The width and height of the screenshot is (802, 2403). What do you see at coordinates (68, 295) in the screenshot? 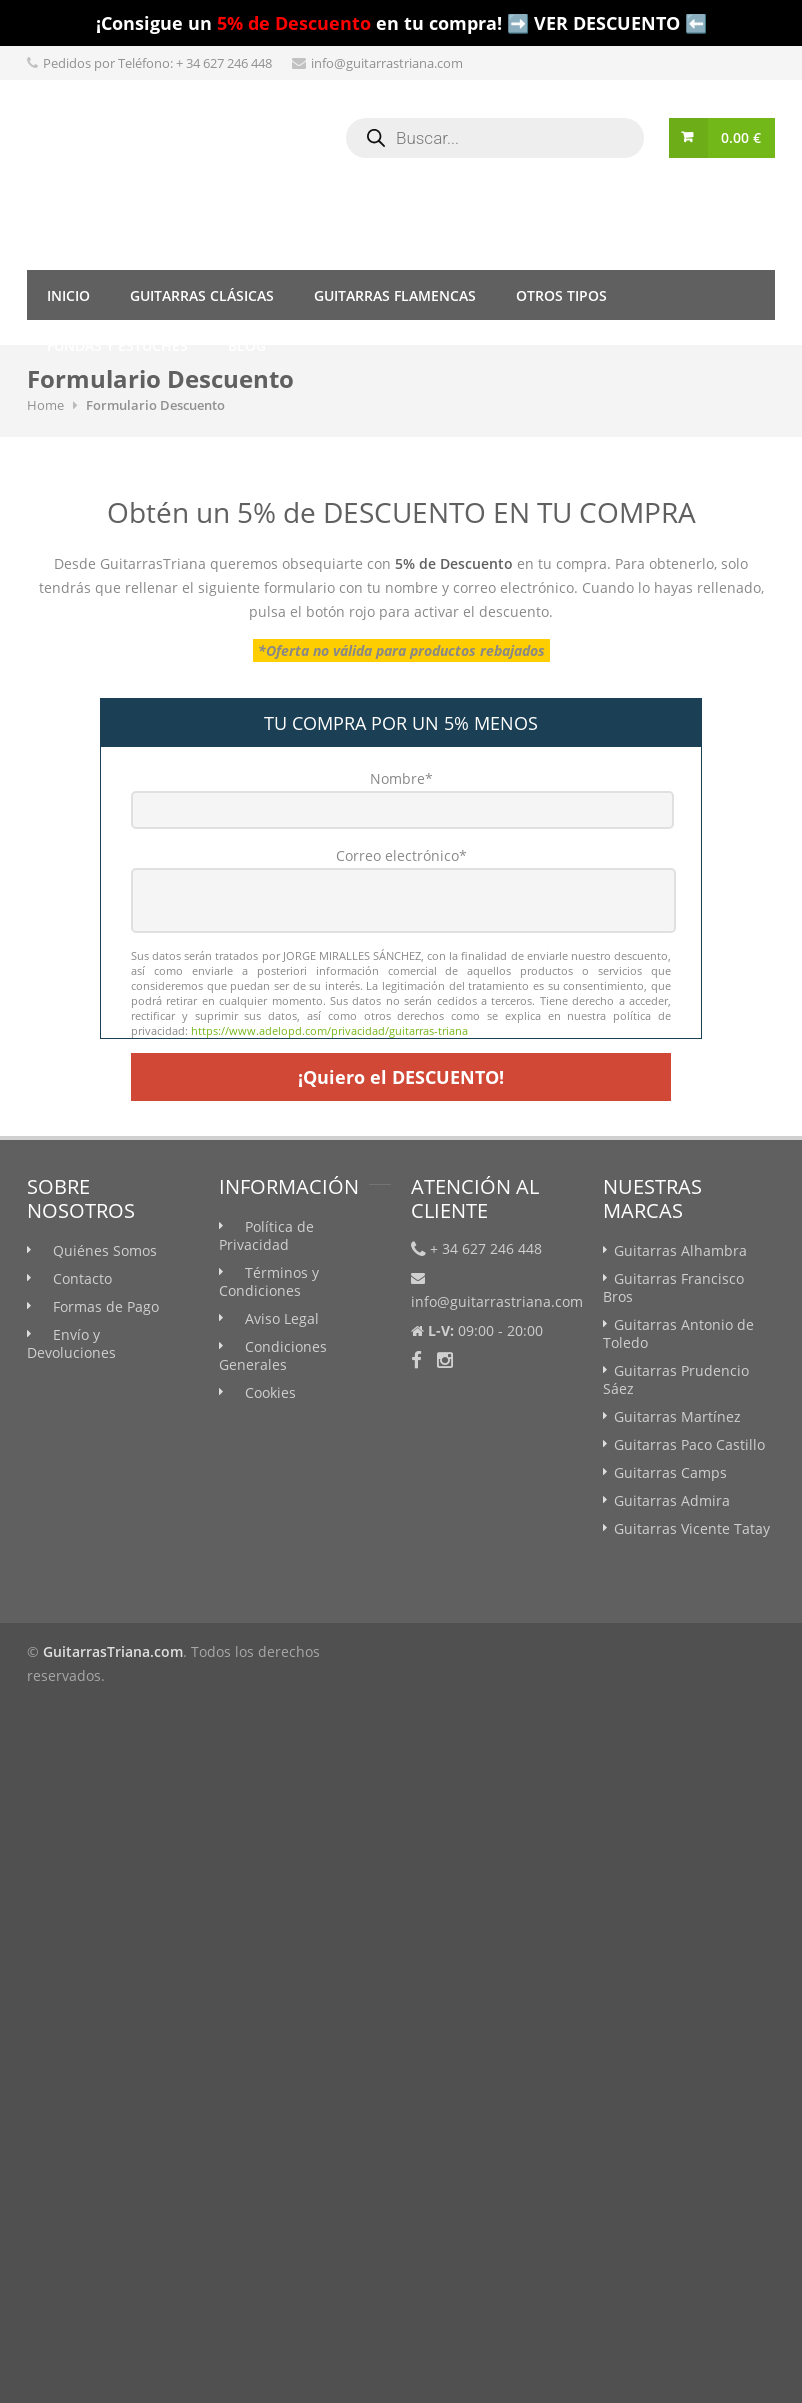
I see `Inicio` at bounding box center [68, 295].